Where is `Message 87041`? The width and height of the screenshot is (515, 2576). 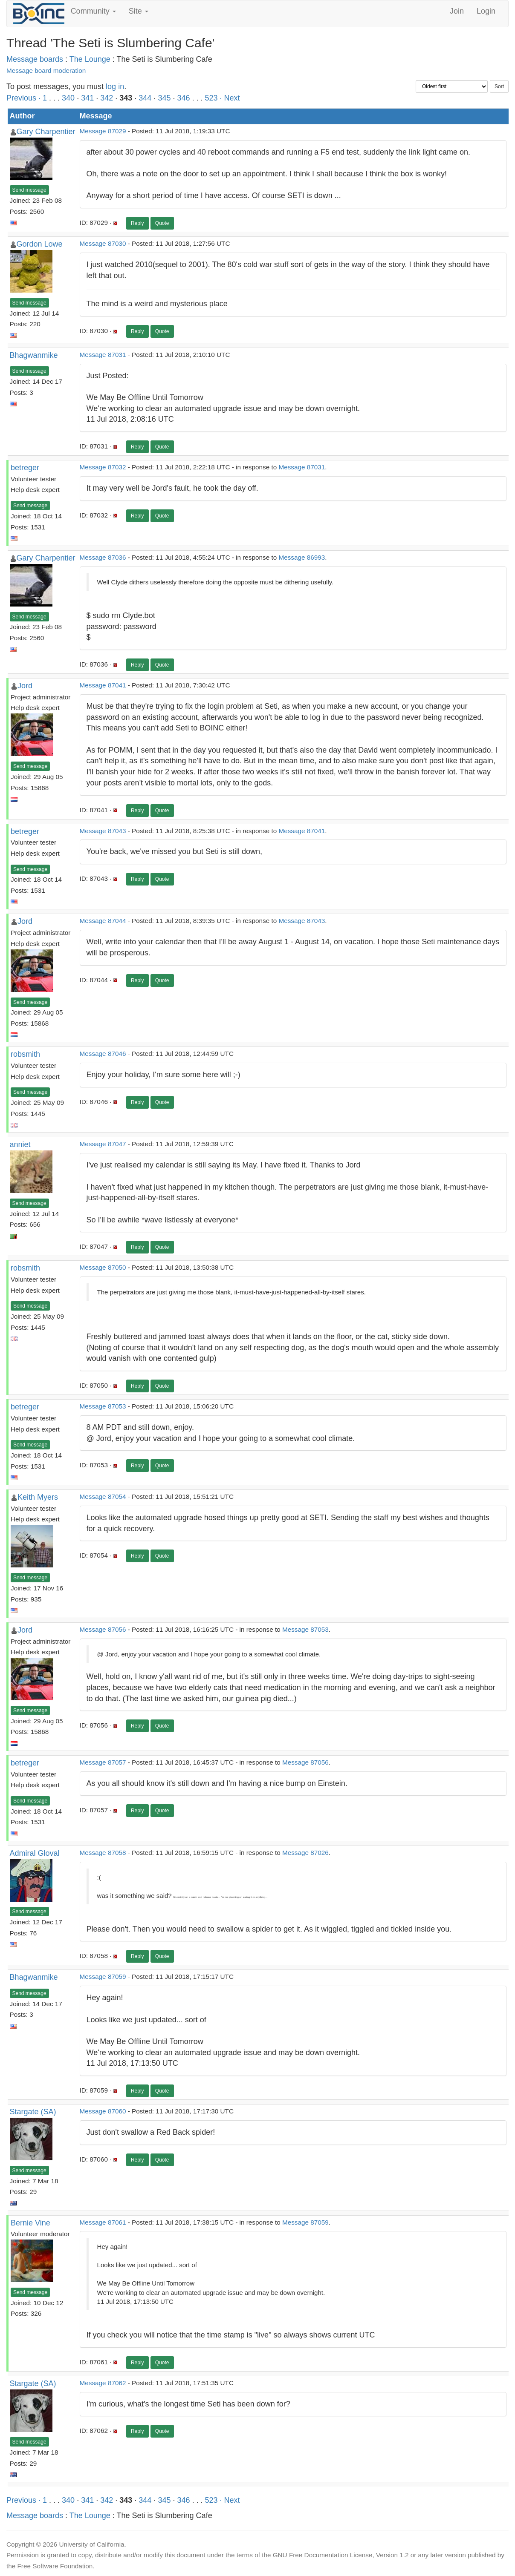 Message 87041 is located at coordinates (103, 685).